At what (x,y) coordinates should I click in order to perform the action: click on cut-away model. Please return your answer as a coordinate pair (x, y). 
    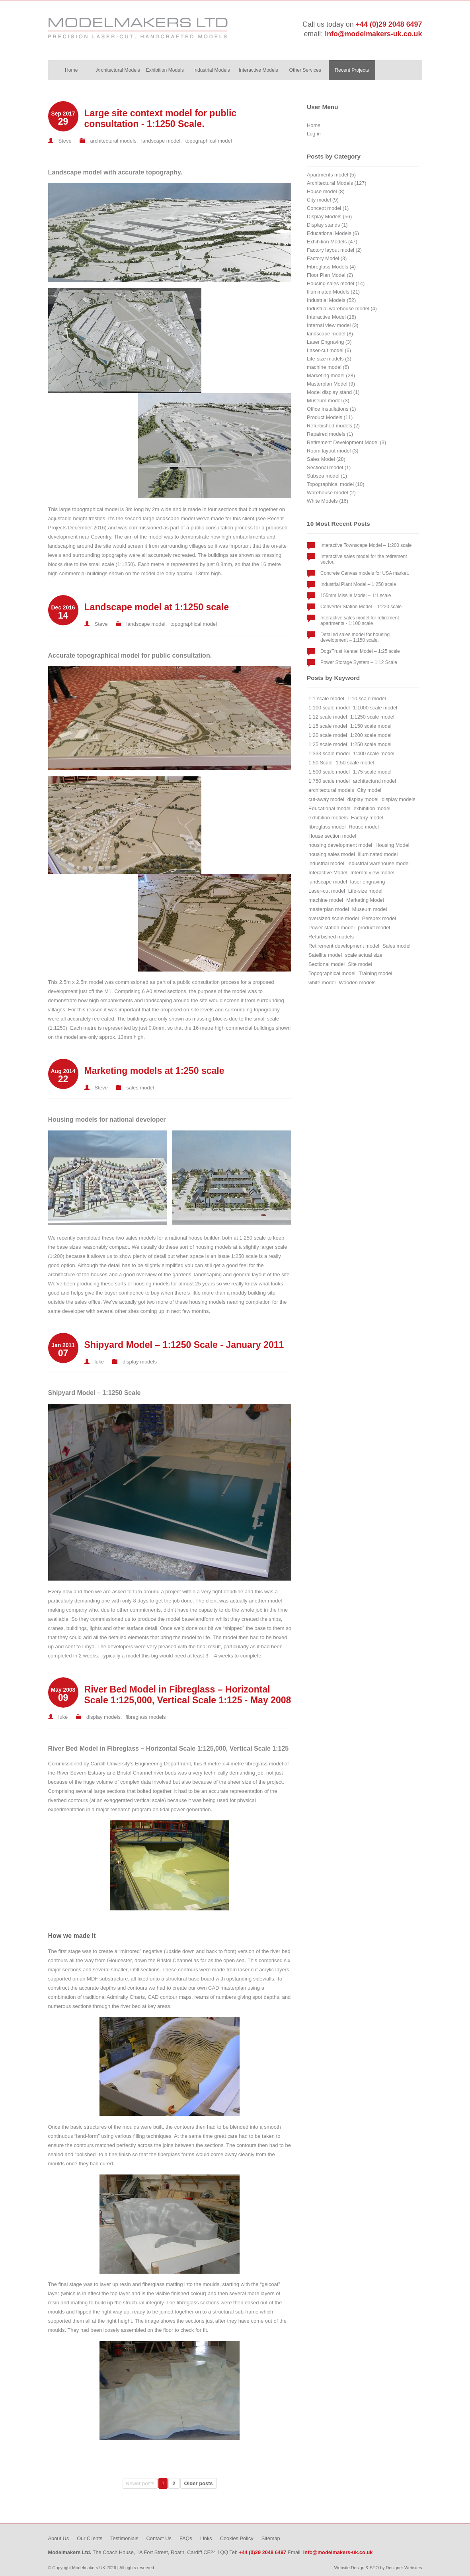
    Looking at the image, I should click on (326, 799).